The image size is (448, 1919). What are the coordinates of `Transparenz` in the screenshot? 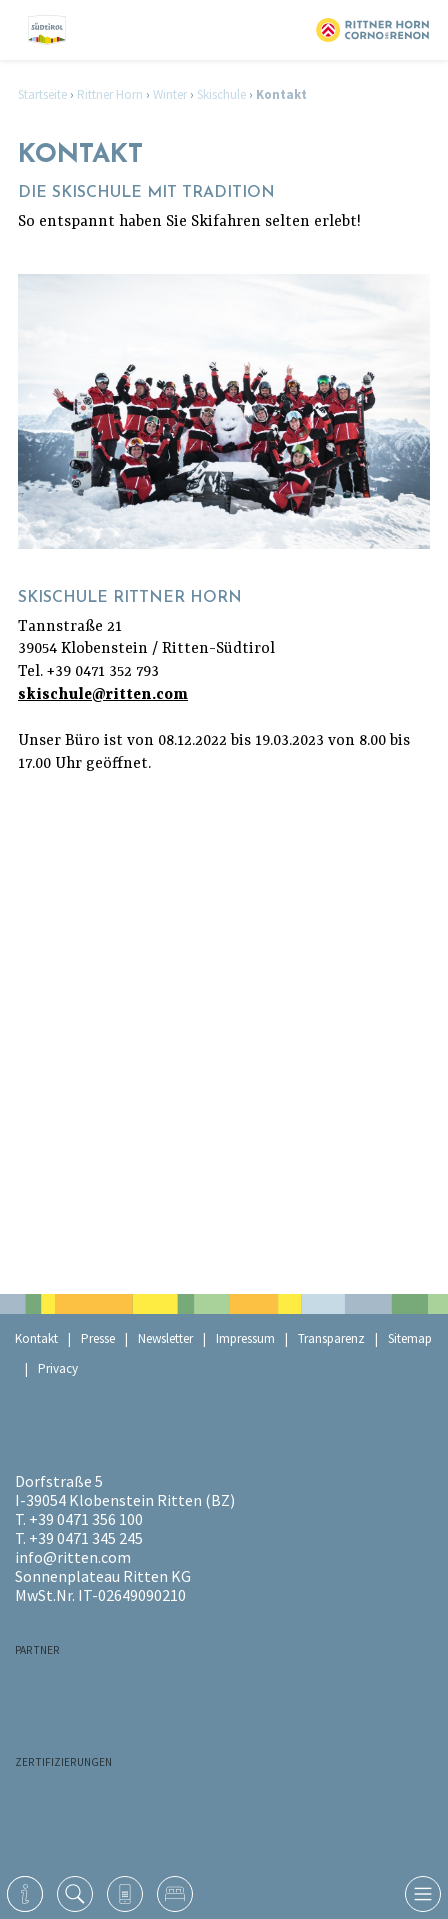 It's located at (331, 1338).